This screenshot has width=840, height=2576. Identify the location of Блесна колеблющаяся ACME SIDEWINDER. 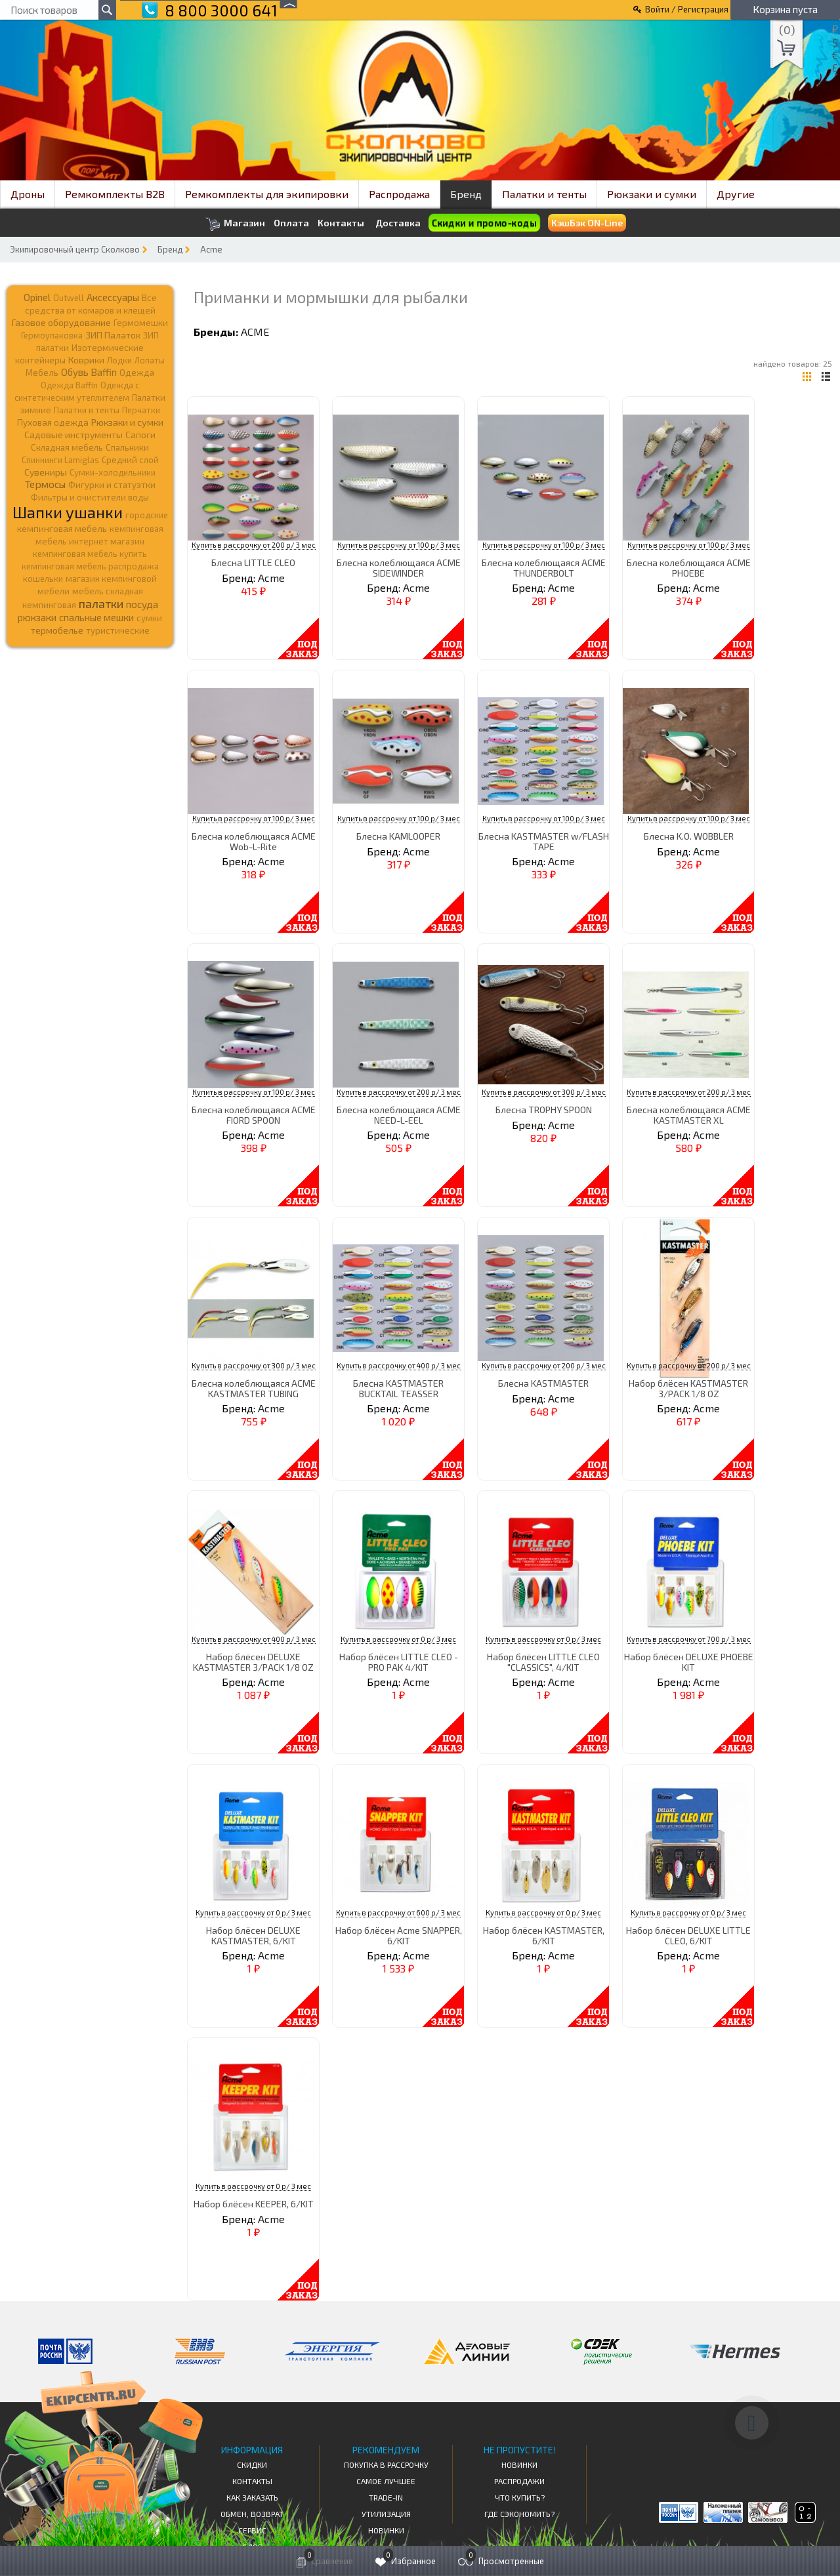
(399, 567).